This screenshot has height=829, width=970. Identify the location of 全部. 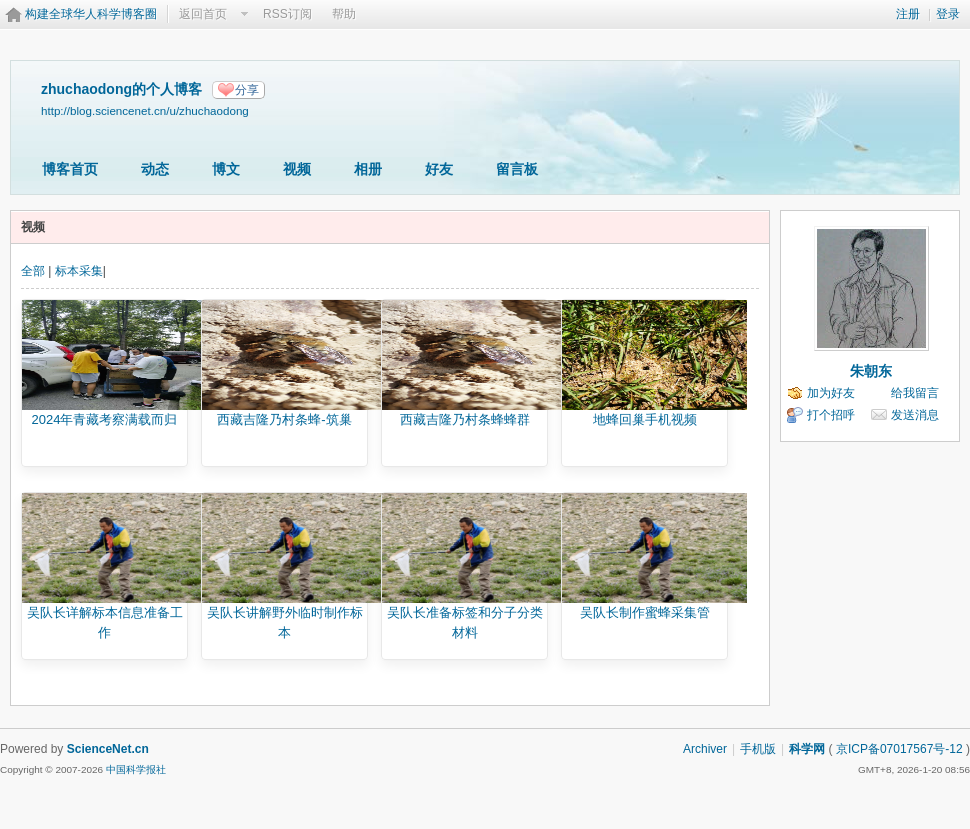
(33, 271).